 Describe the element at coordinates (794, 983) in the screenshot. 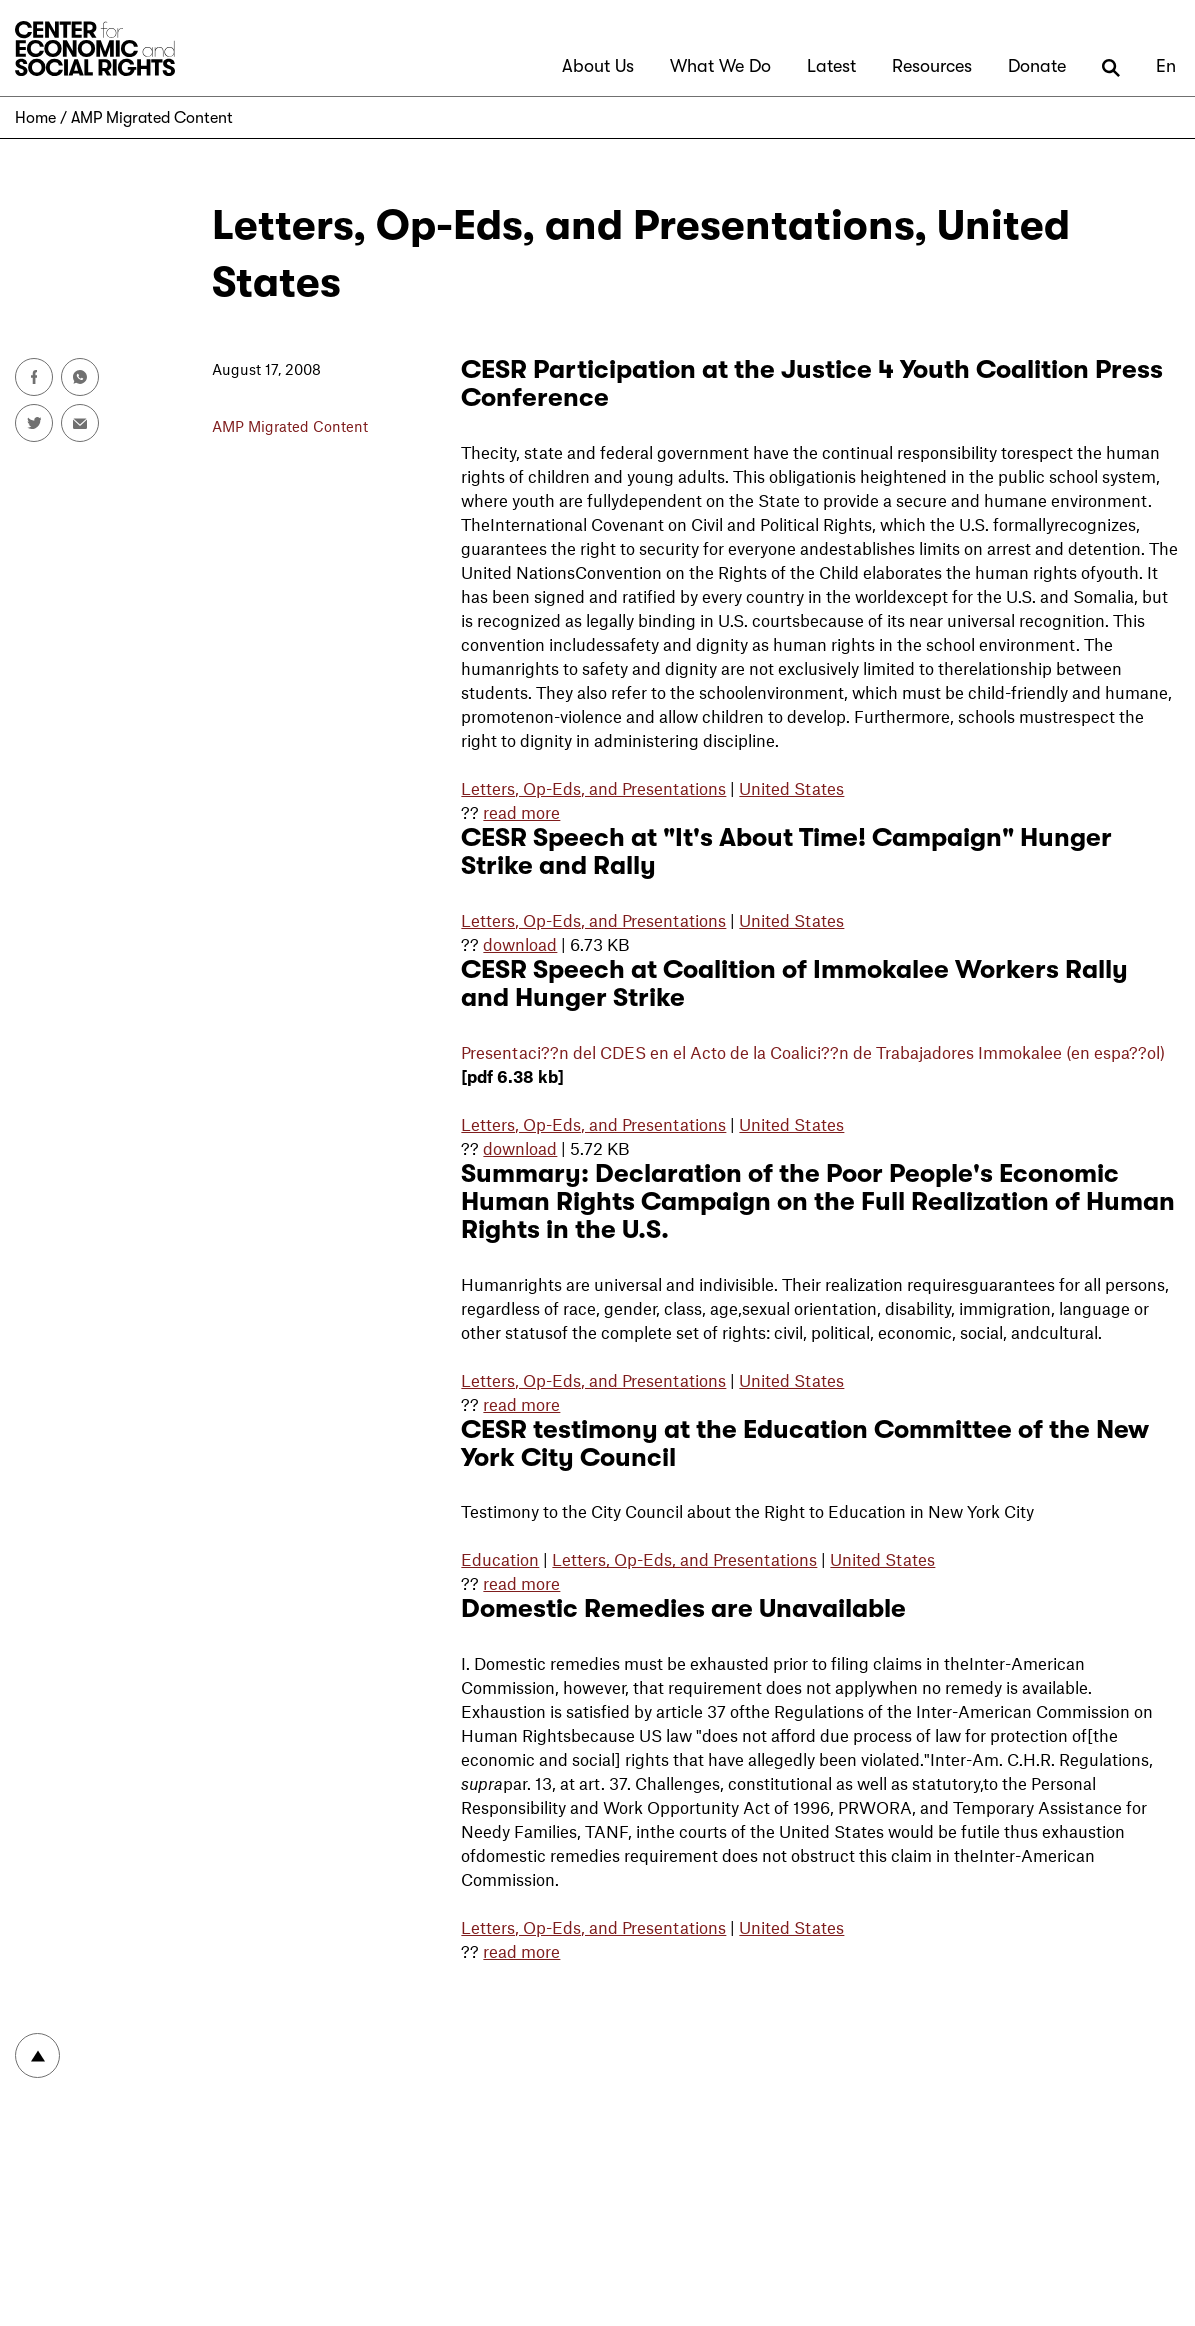

I see `CESR Speech at Coalition of Immokalee Workers Rally and Hunger Strike` at that location.